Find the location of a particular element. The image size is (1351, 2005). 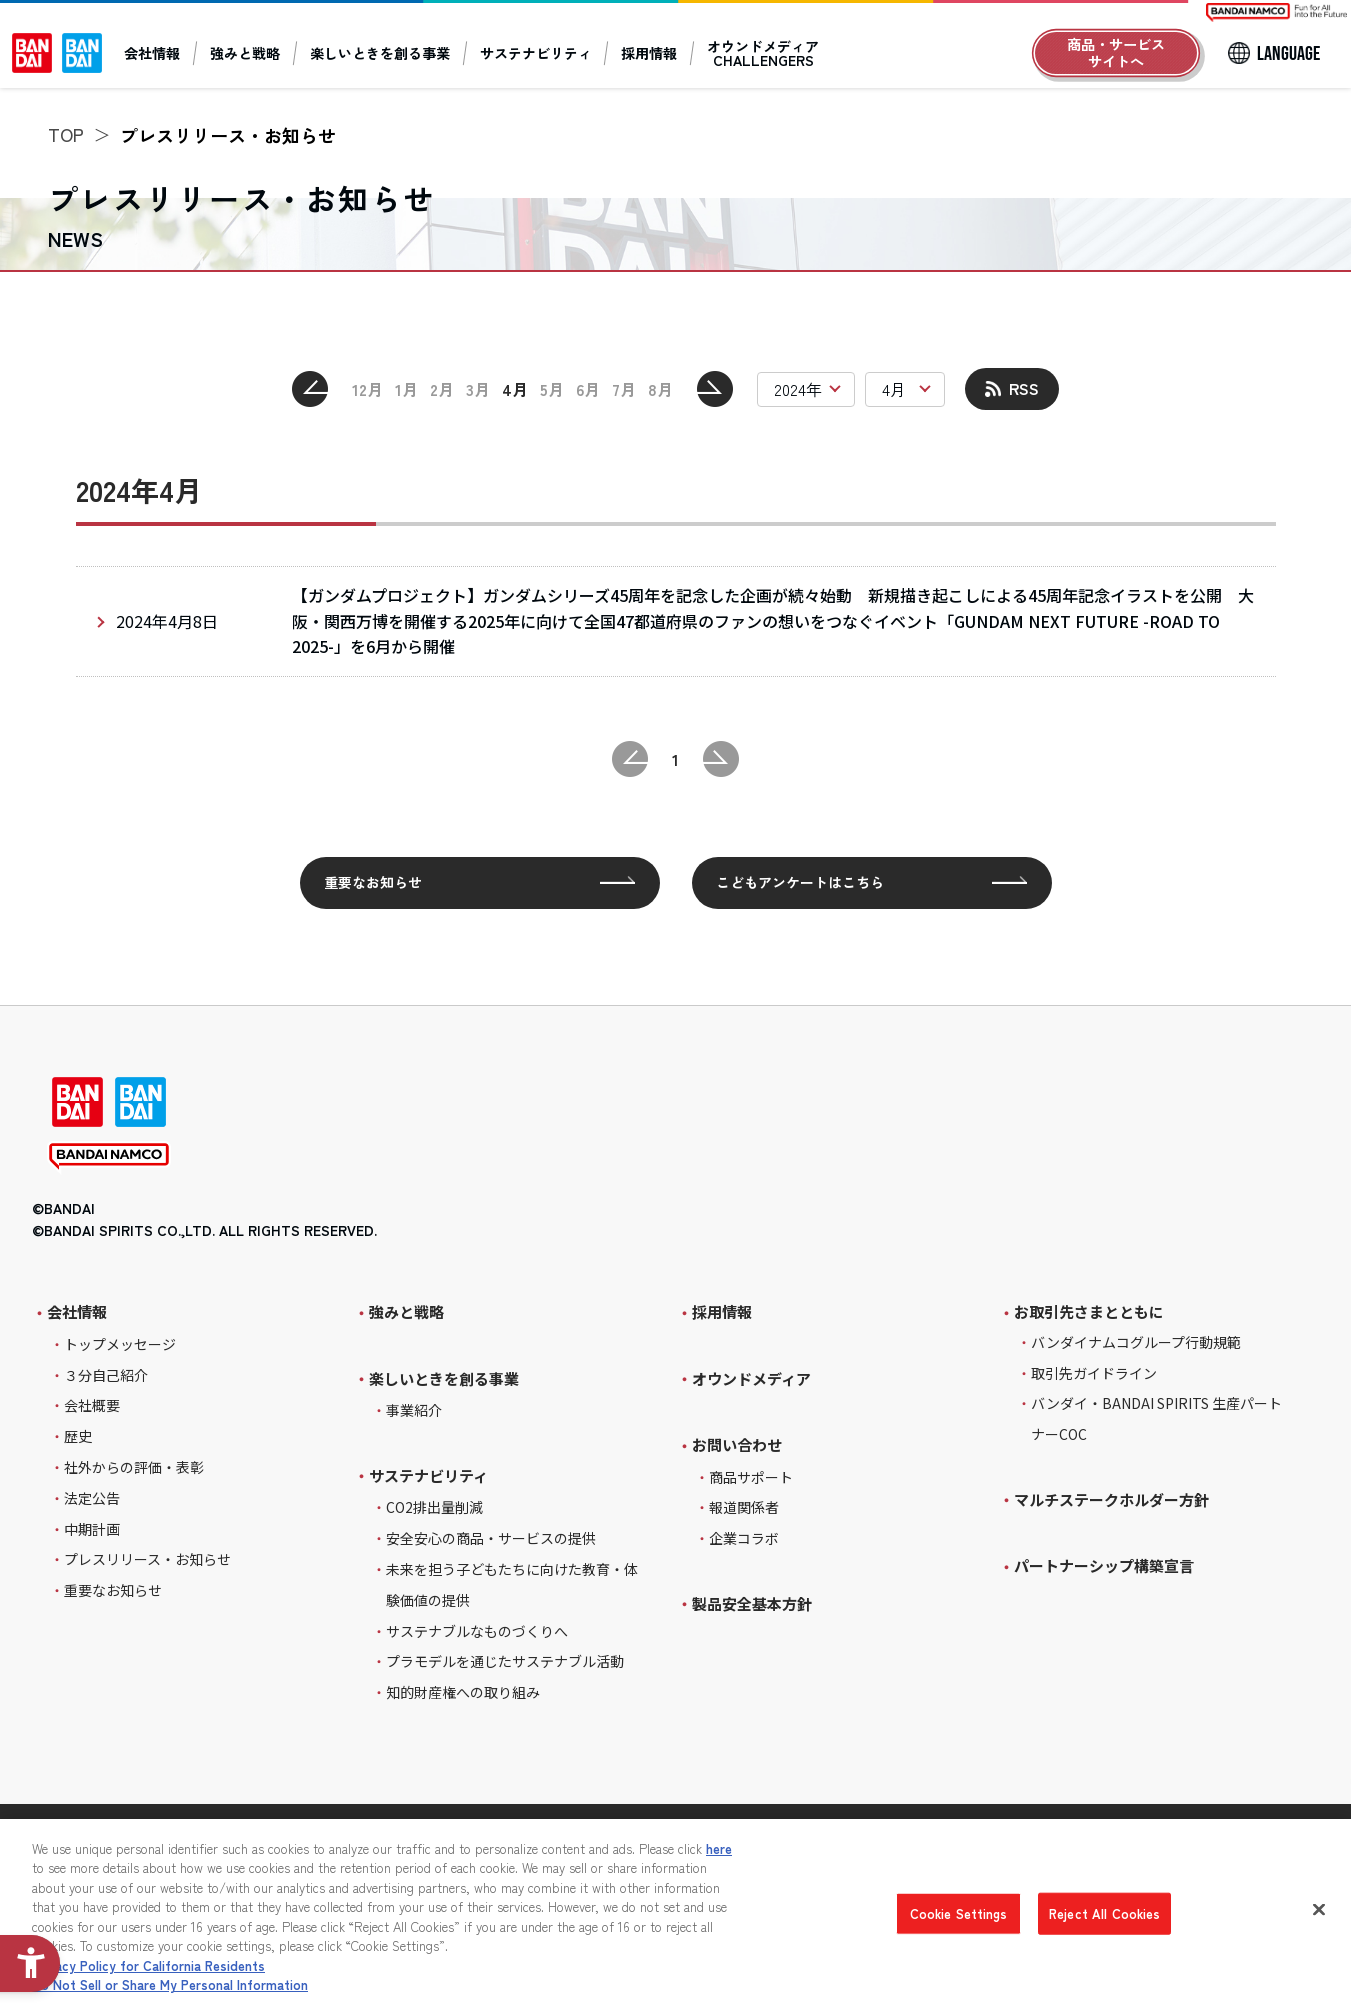

パートナーシップ構築宣言 [パートナーシップ構築宣言 - Open in New Tab] is located at coordinates (1104, 1565).